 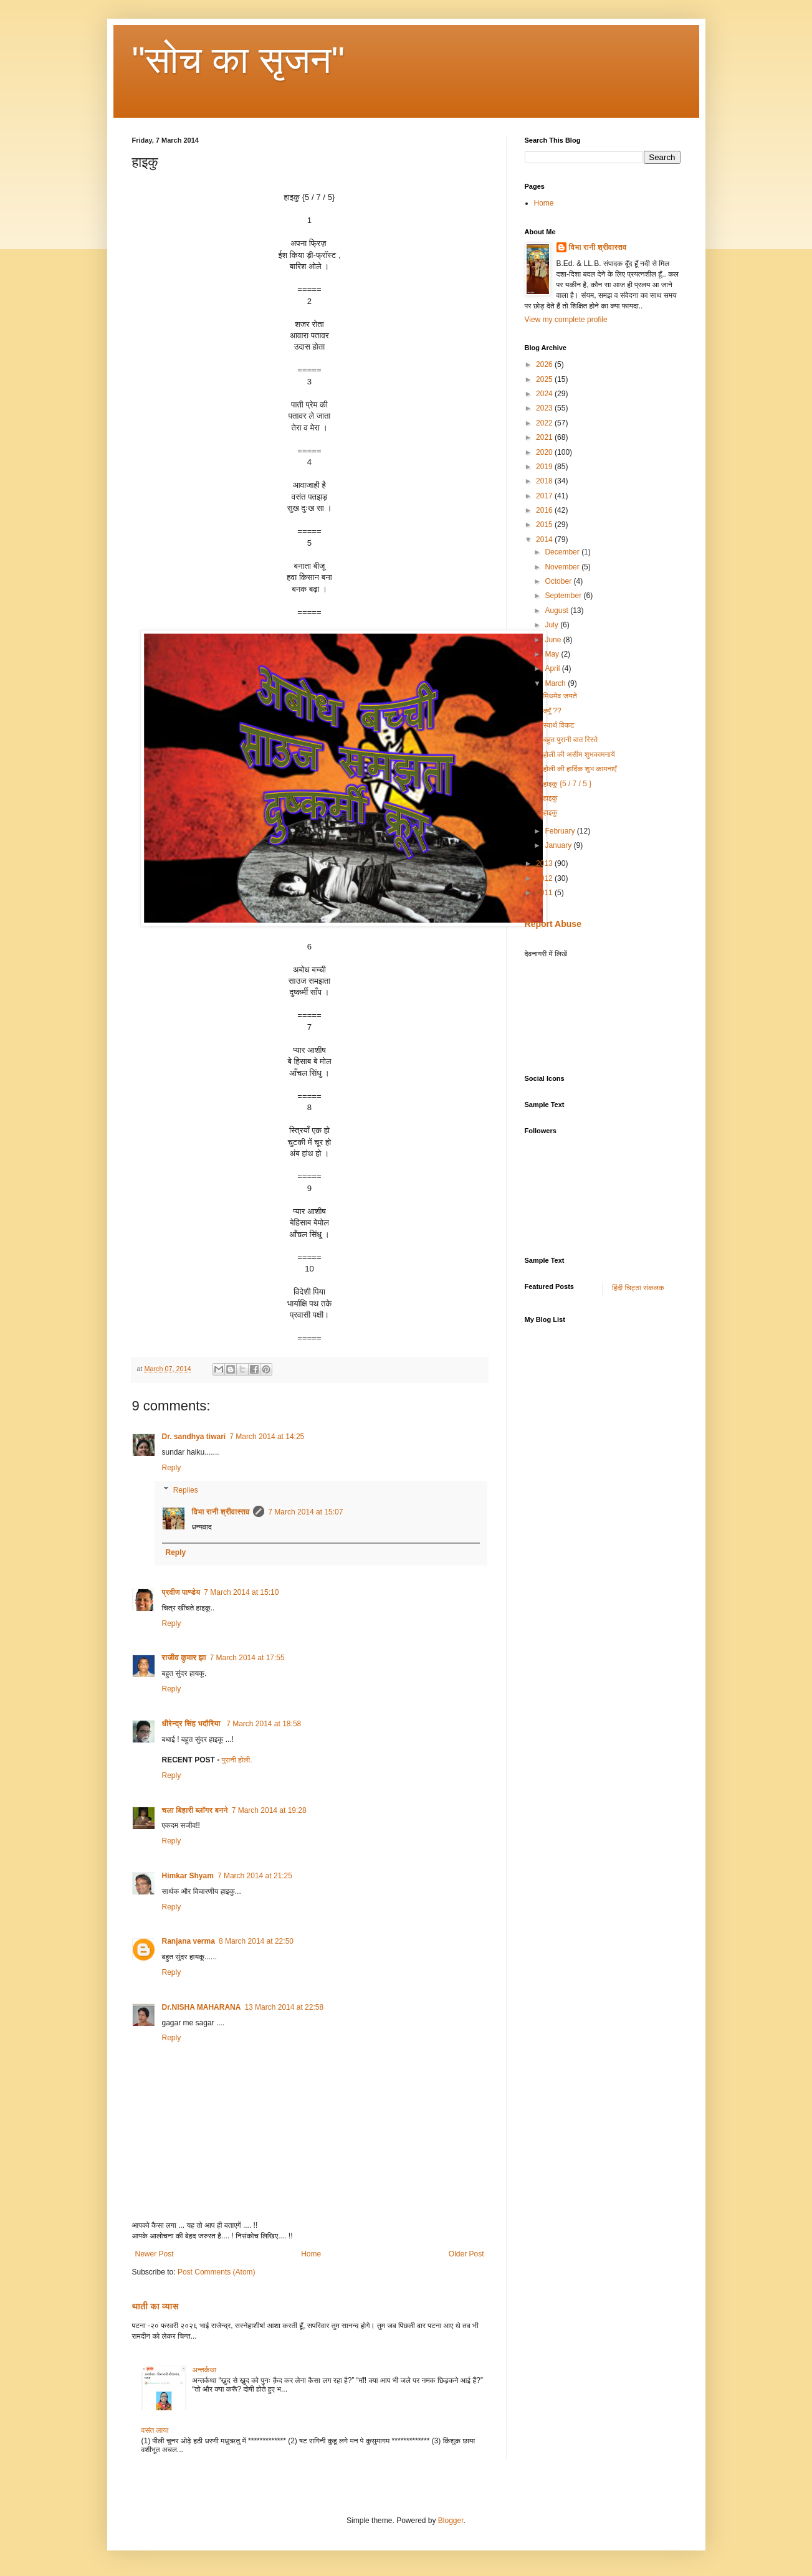 What do you see at coordinates (194, 1436) in the screenshot?
I see `Dr. sandhya tiwari` at bounding box center [194, 1436].